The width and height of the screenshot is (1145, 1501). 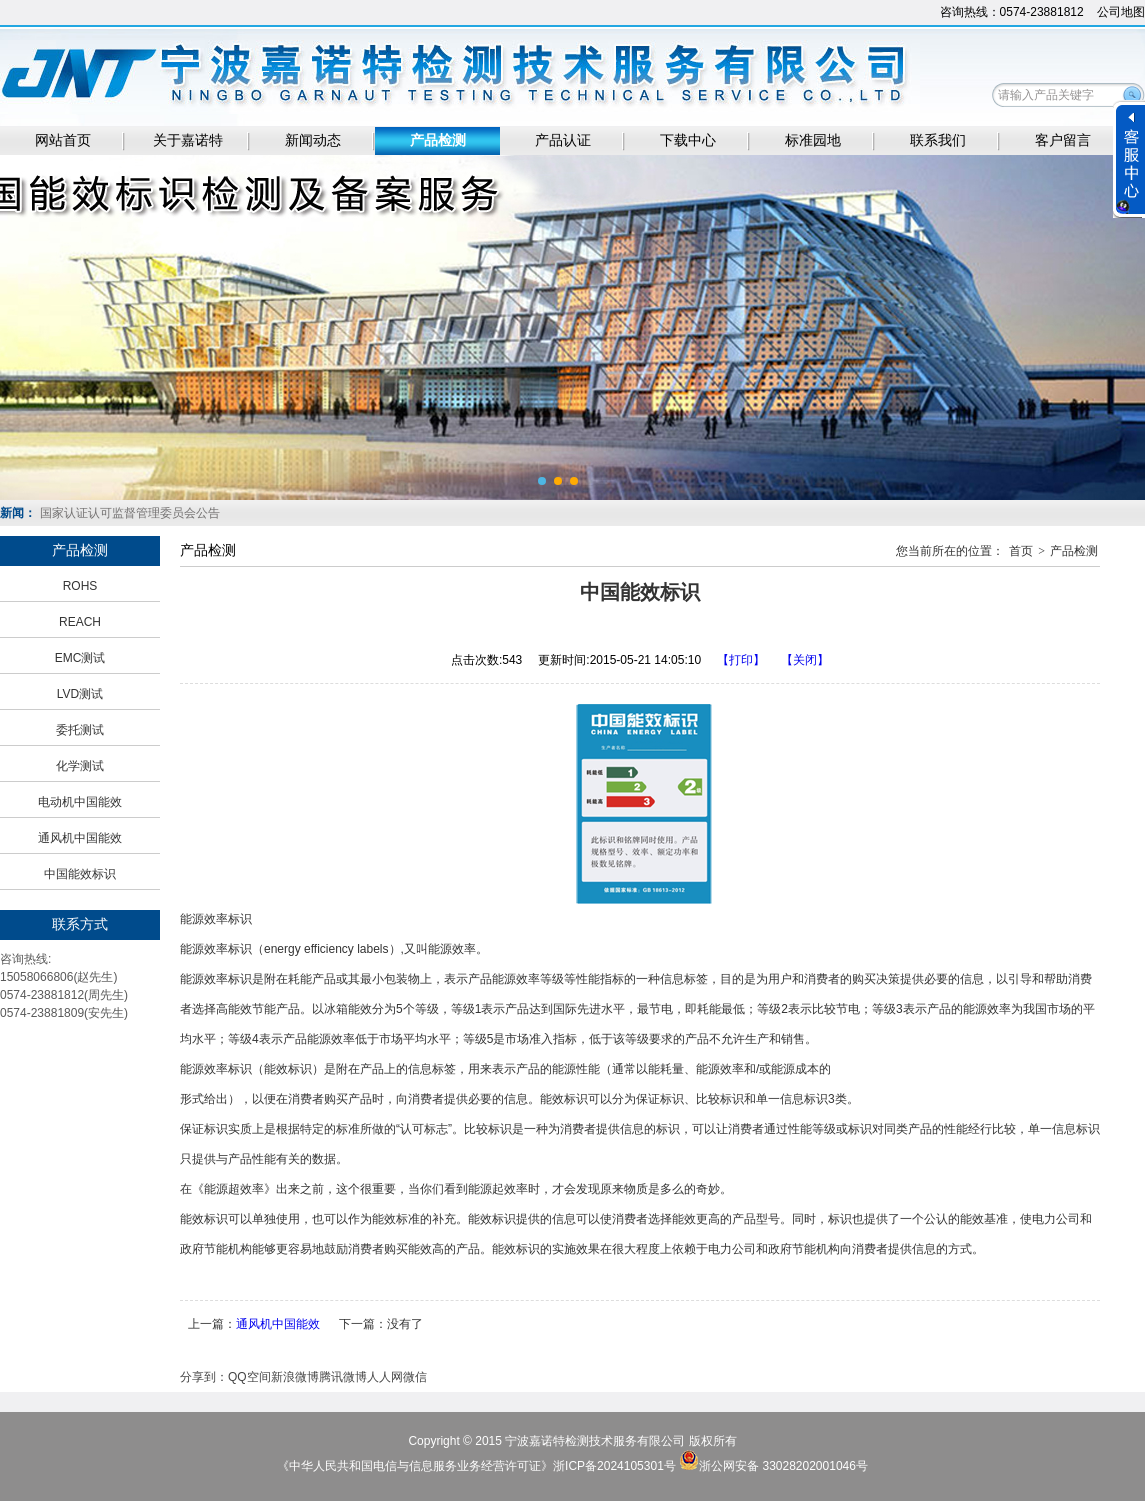 I want to click on 腾讯微博, so click(x=343, y=1377).